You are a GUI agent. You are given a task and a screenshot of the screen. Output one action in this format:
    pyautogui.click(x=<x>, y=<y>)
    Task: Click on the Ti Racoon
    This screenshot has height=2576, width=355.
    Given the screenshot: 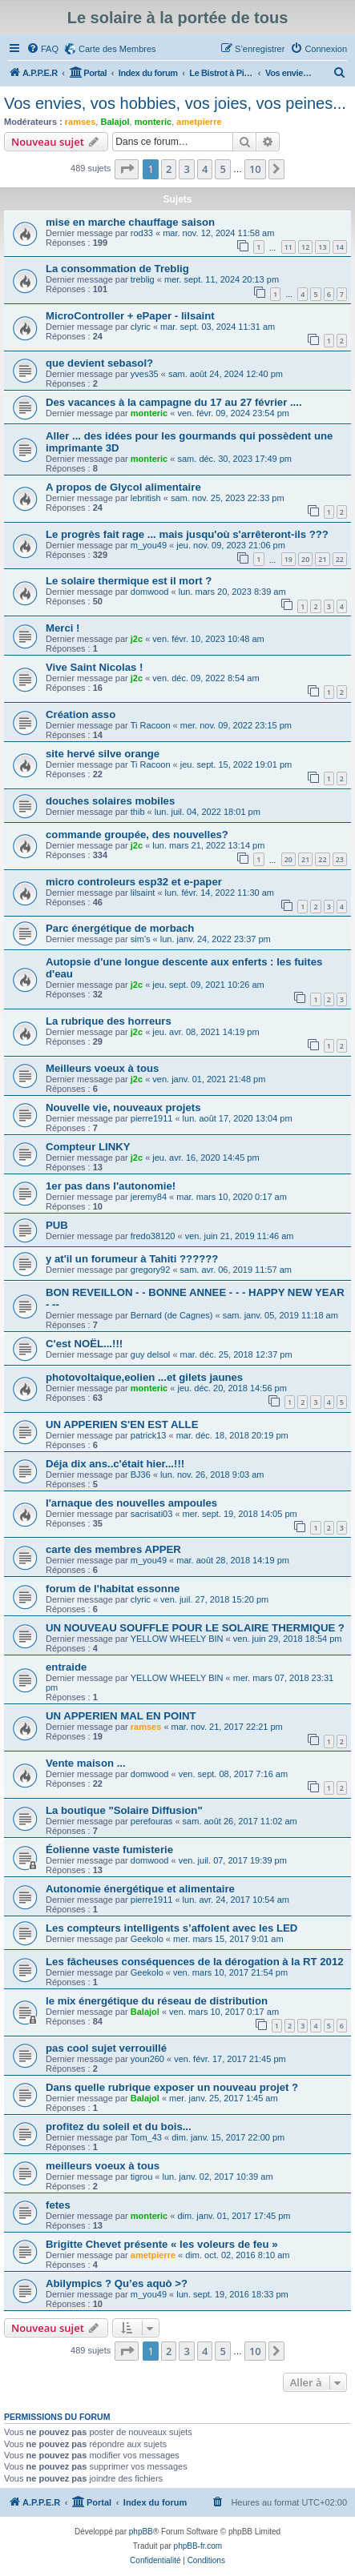 What is the action you would take?
    pyautogui.click(x=151, y=725)
    